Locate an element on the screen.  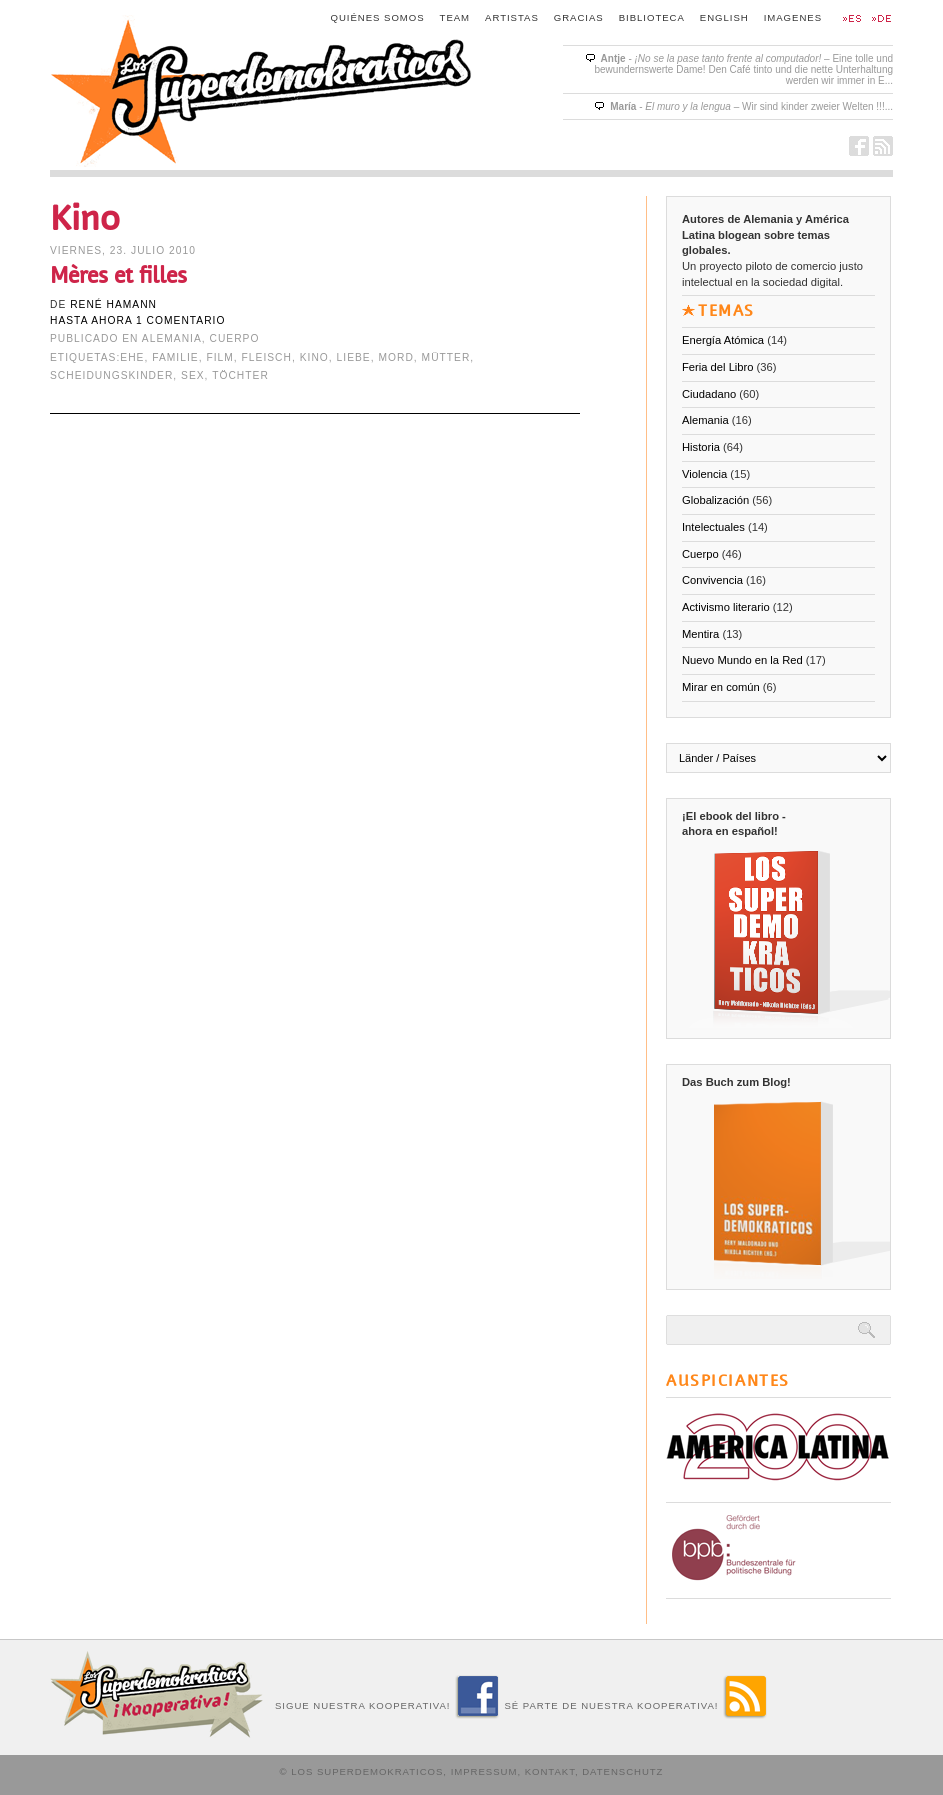
English is located at coordinates (724, 17).